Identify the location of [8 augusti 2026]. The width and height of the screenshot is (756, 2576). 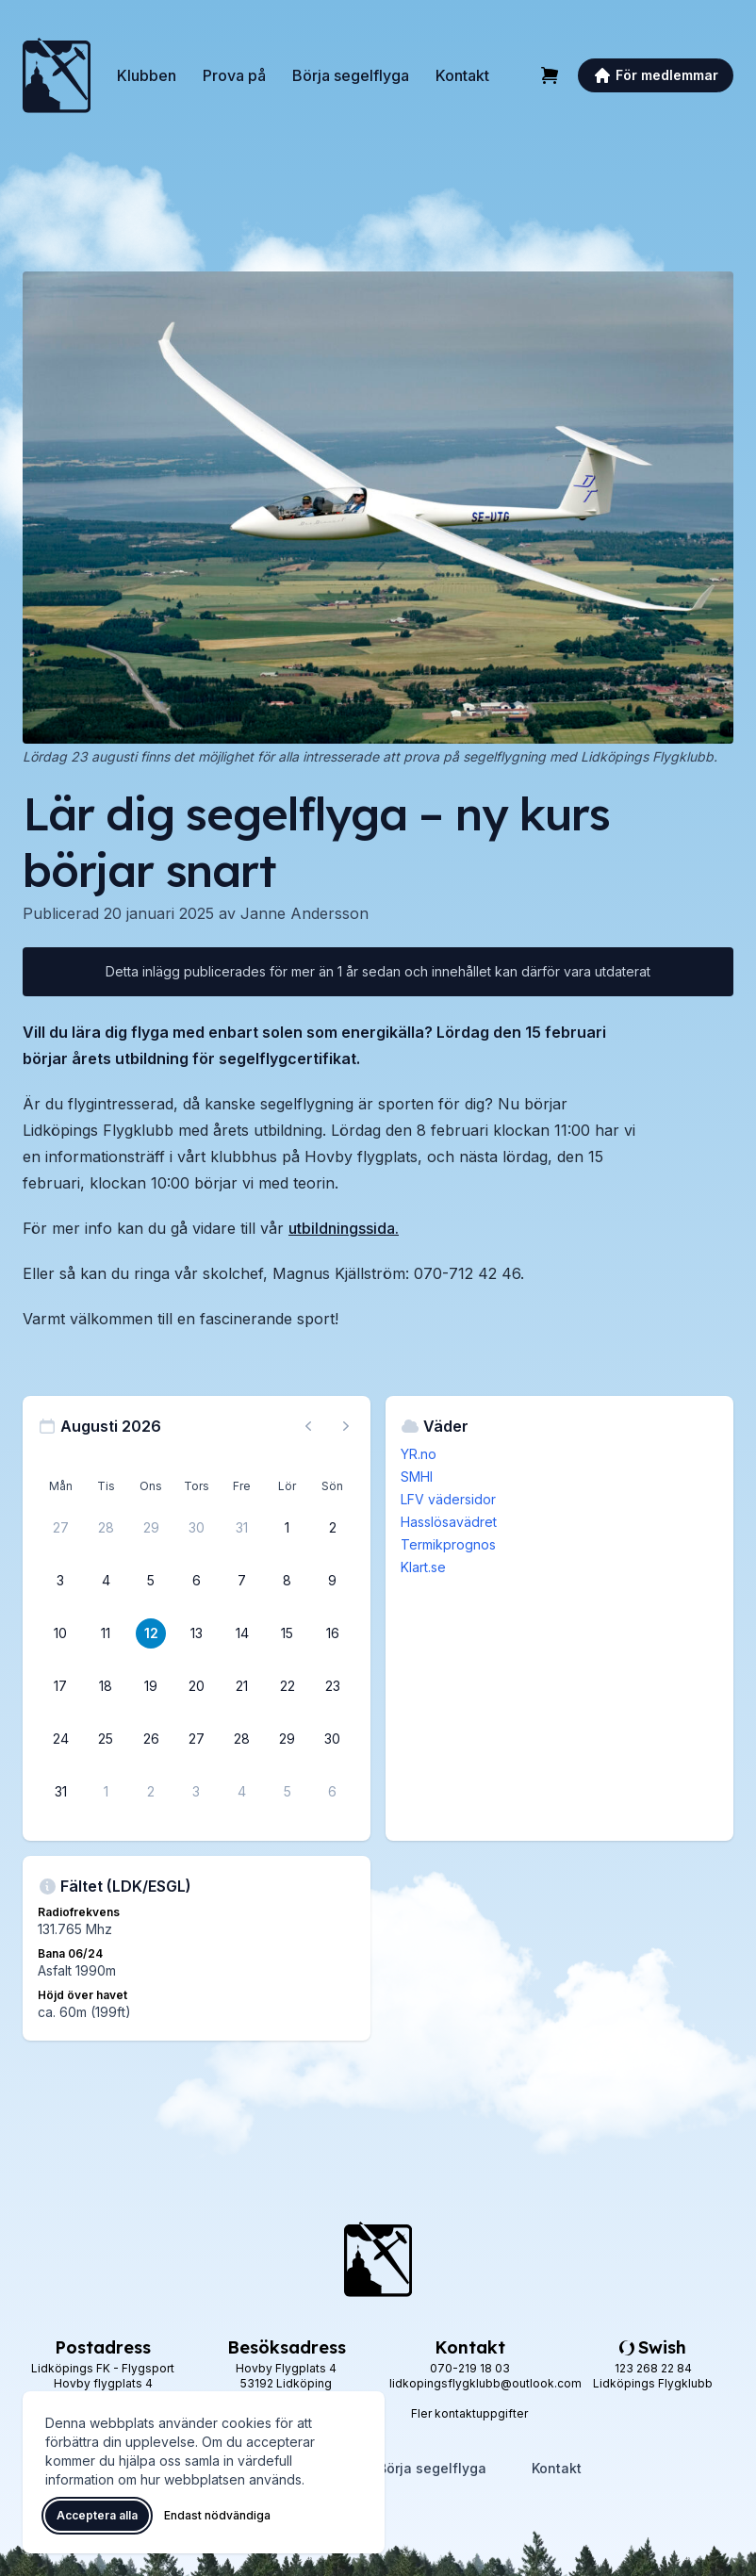
(287, 1581).